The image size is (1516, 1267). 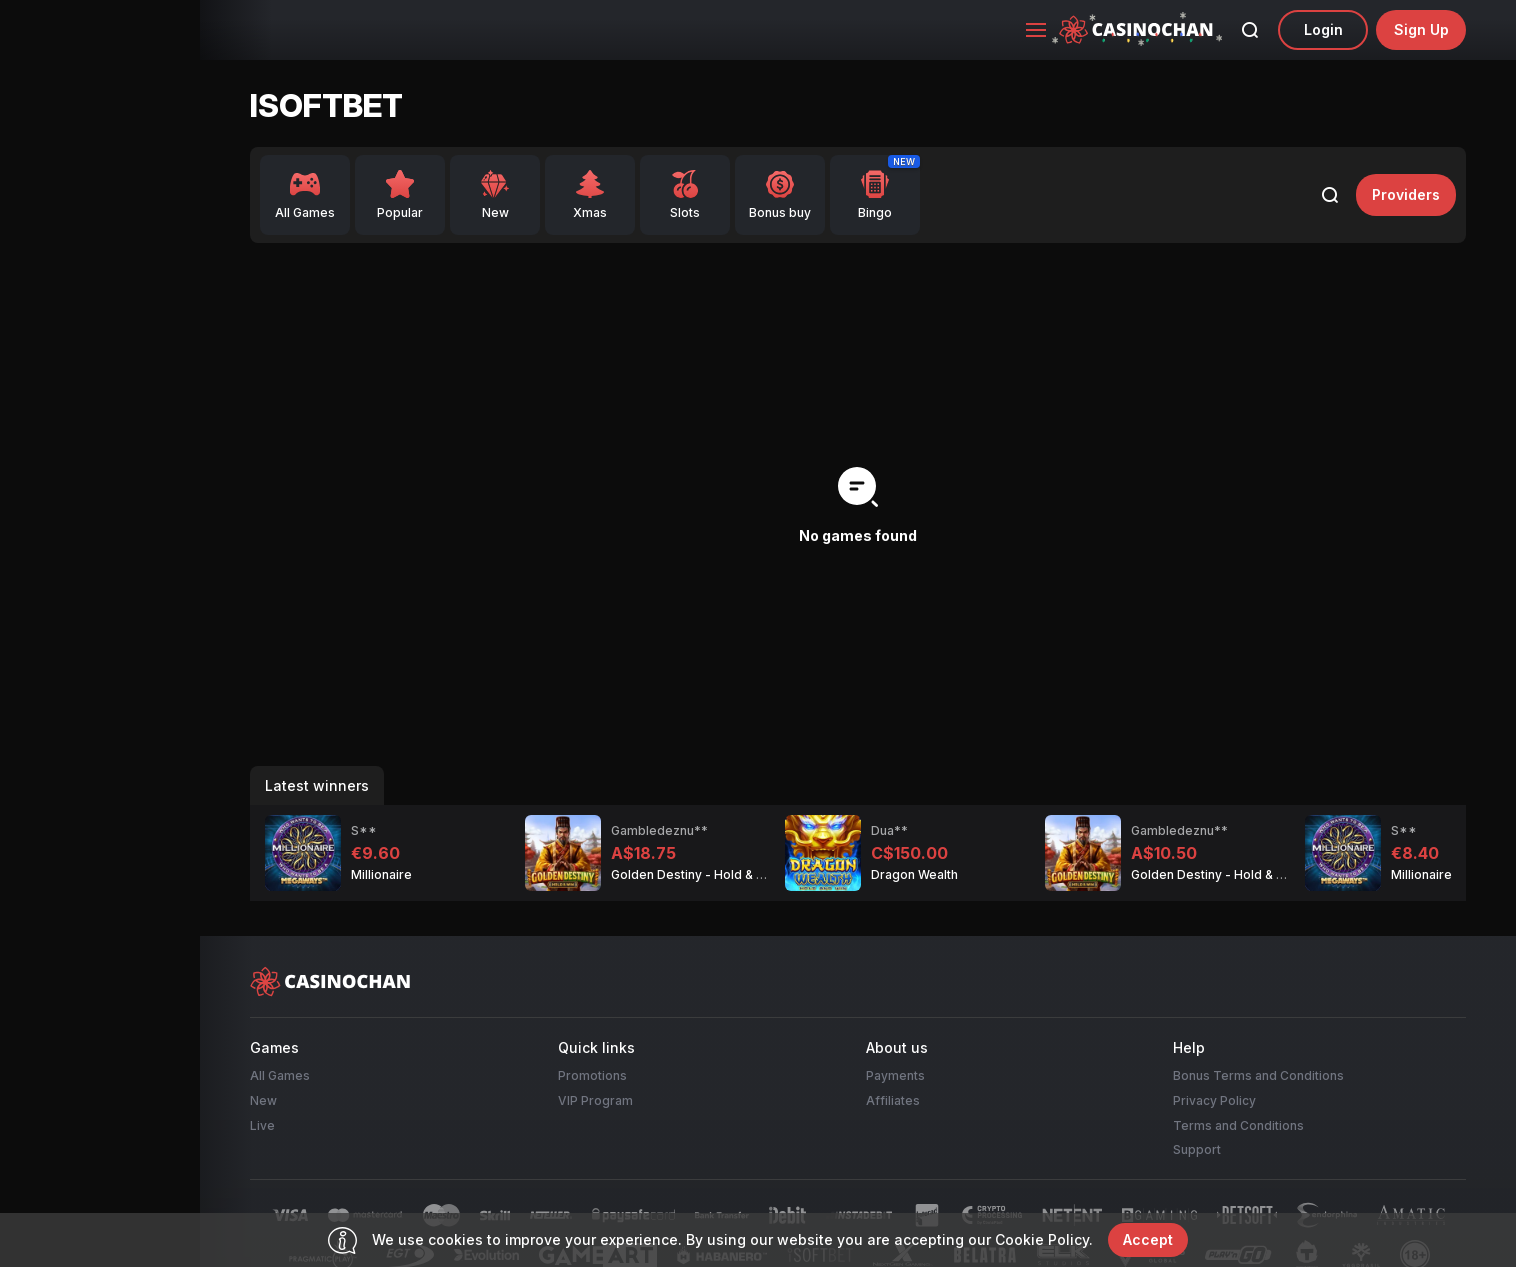 What do you see at coordinates (1148, 1239) in the screenshot?
I see `accept` at bounding box center [1148, 1239].